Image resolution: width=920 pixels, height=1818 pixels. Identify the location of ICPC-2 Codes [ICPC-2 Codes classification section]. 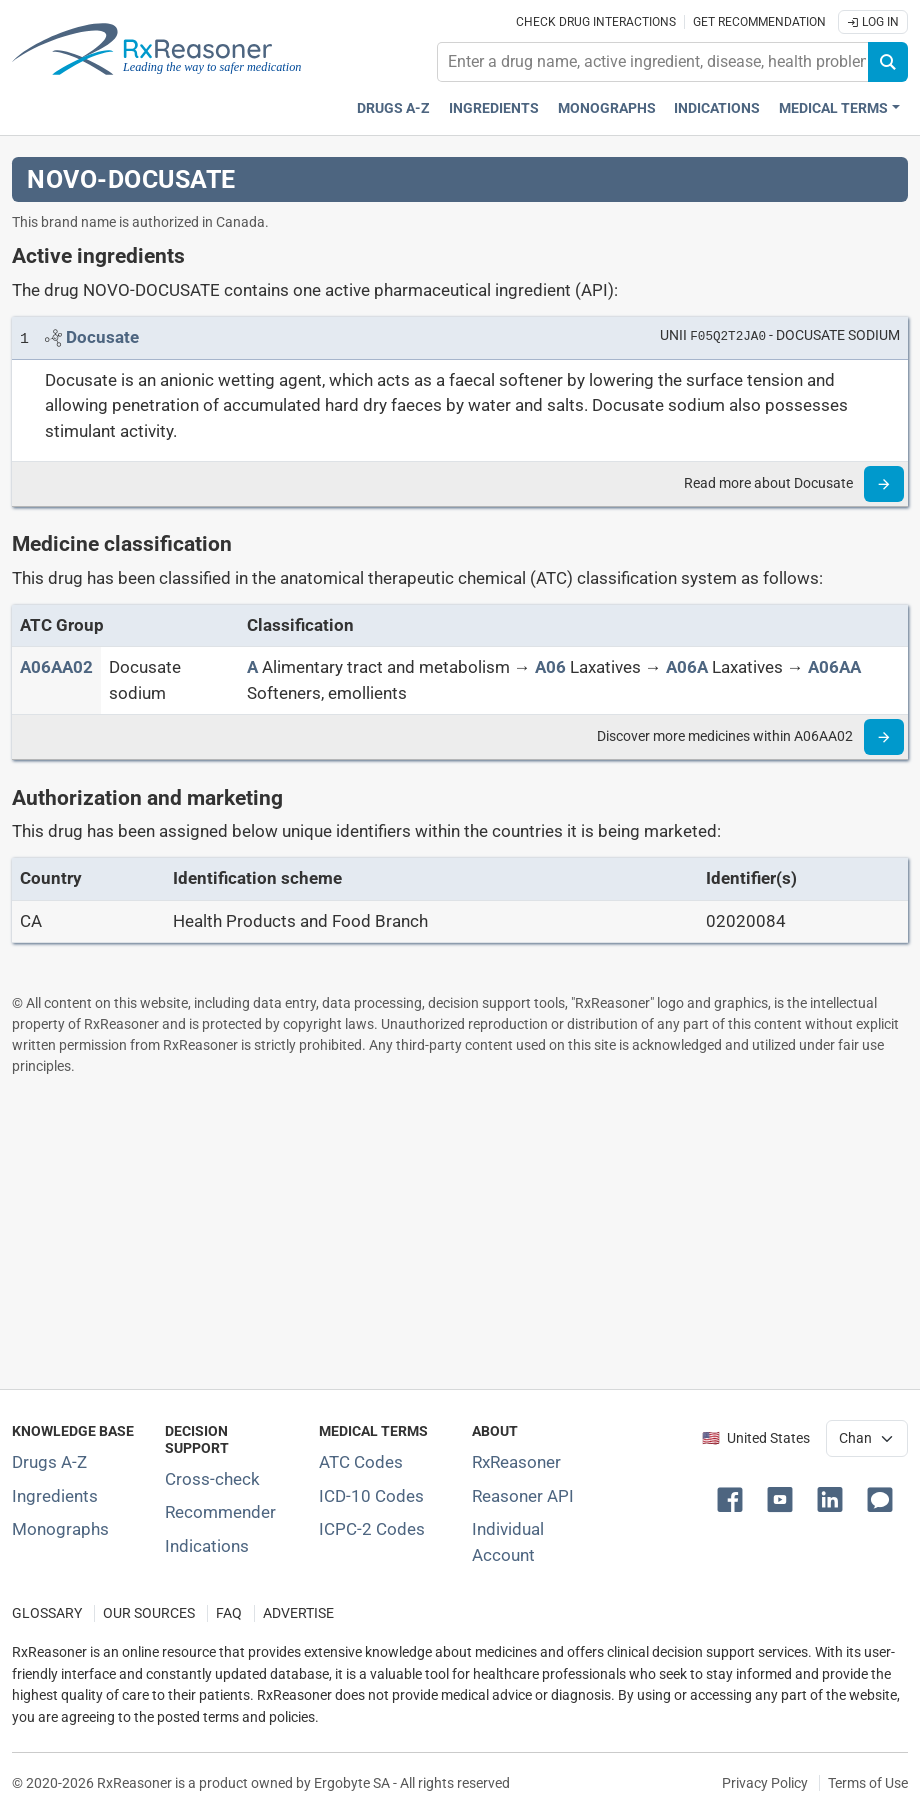
(372, 1529).